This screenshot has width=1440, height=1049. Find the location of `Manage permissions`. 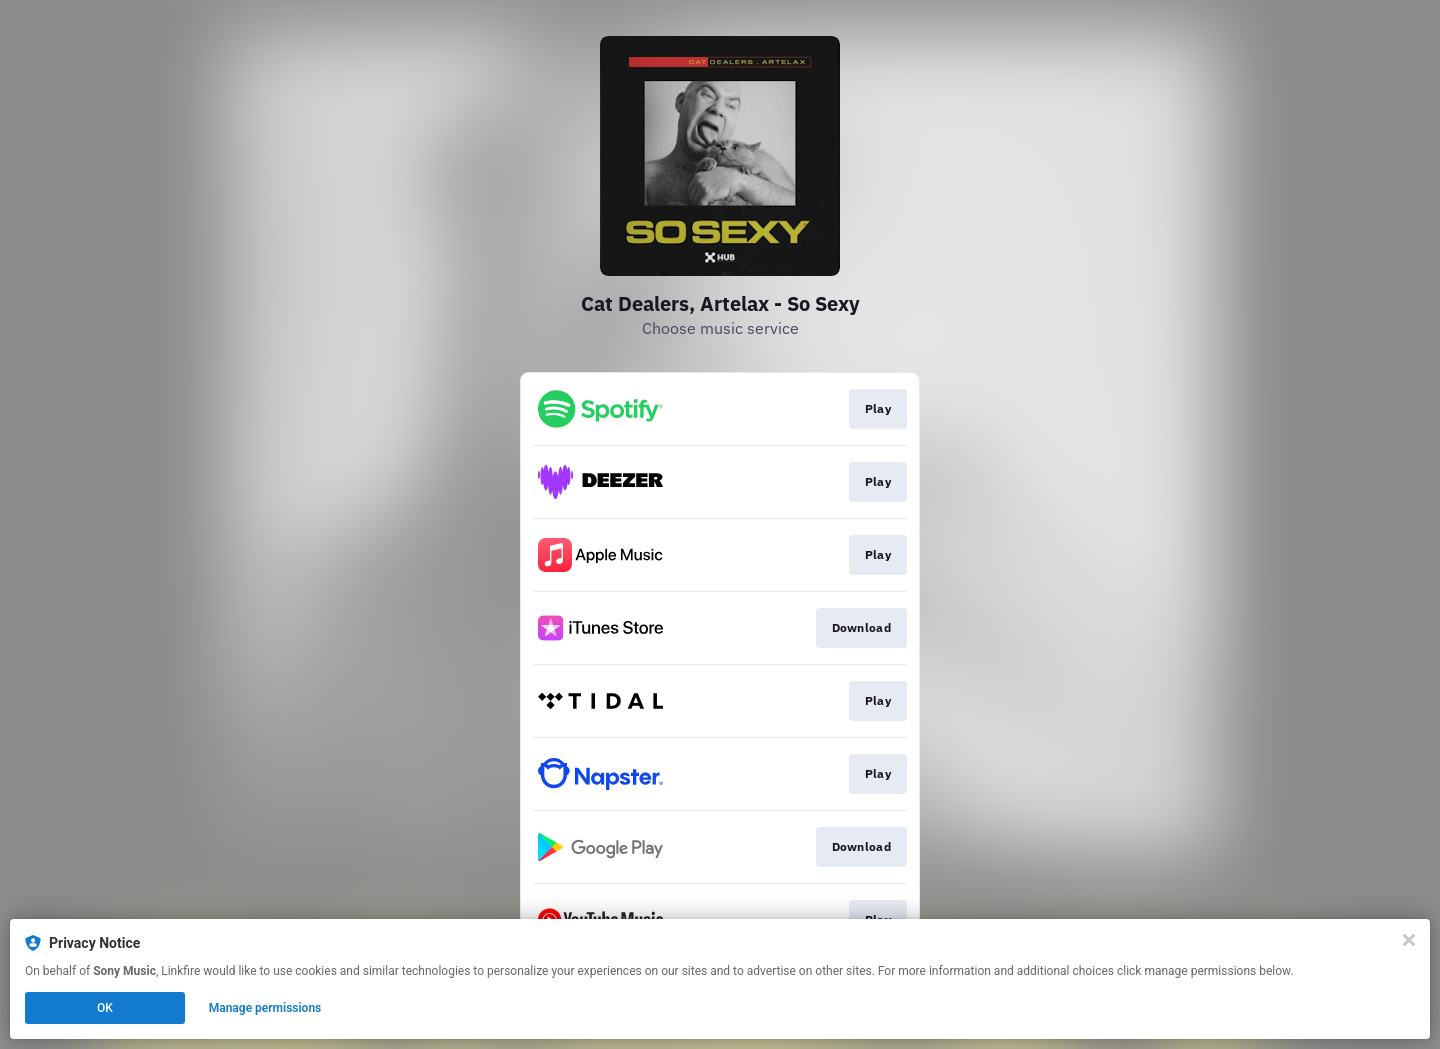

Manage permissions is located at coordinates (265, 1008).